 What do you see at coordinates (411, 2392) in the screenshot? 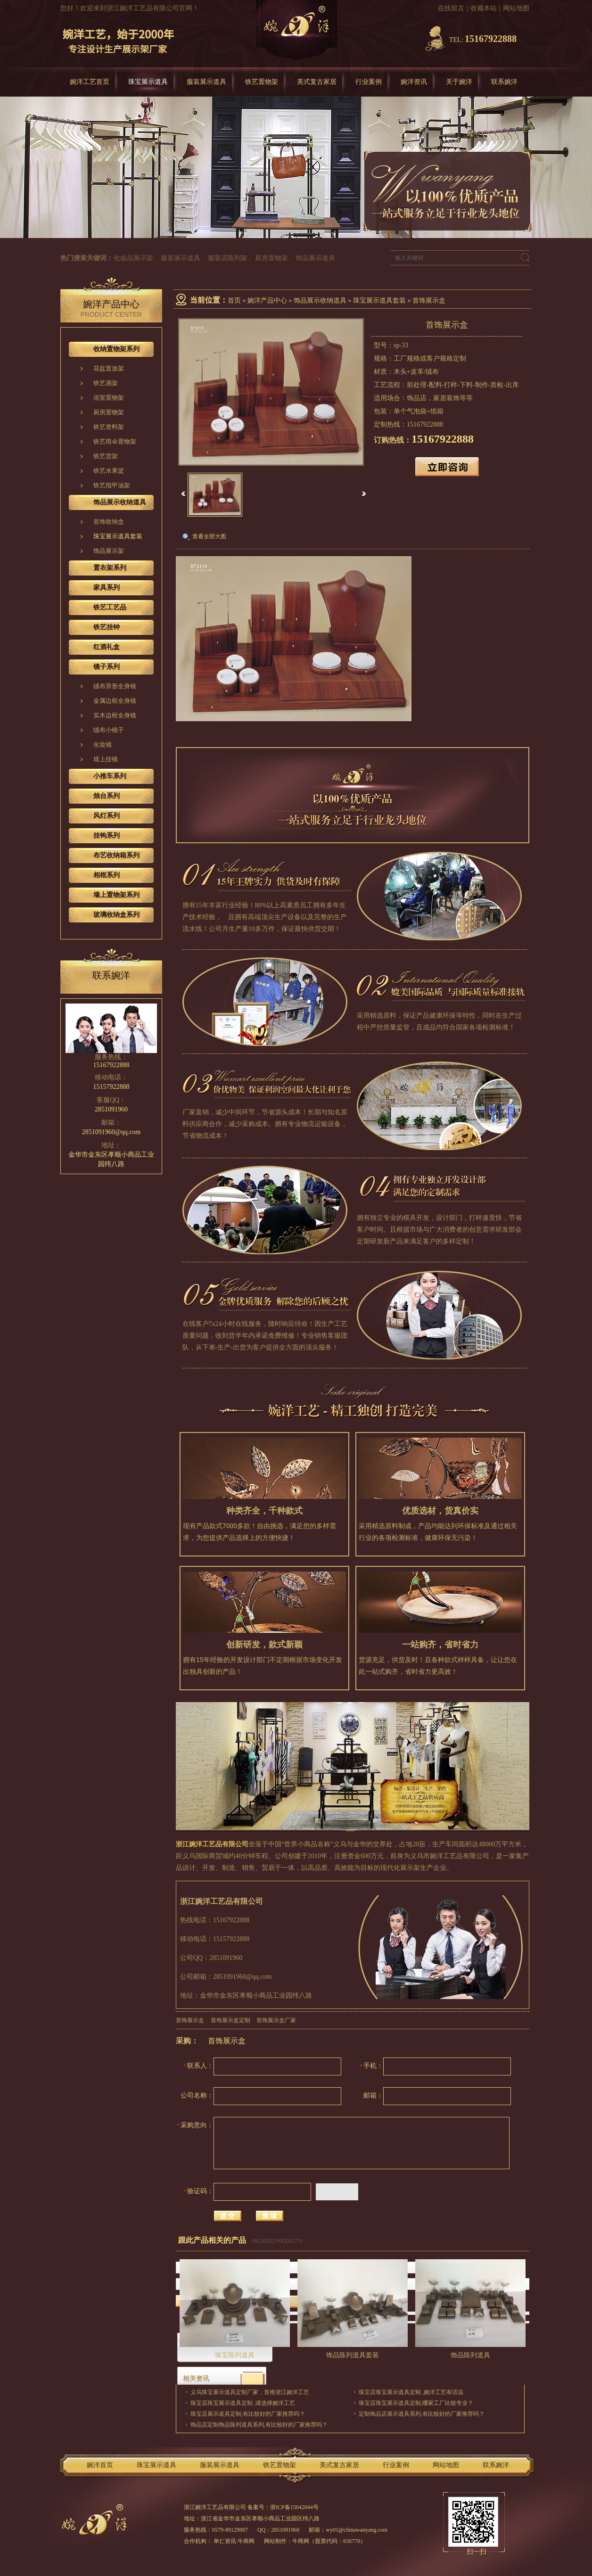
I see `珠宝店珠宝展示道具定制 ,婉洋工艺有话说` at bounding box center [411, 2392].